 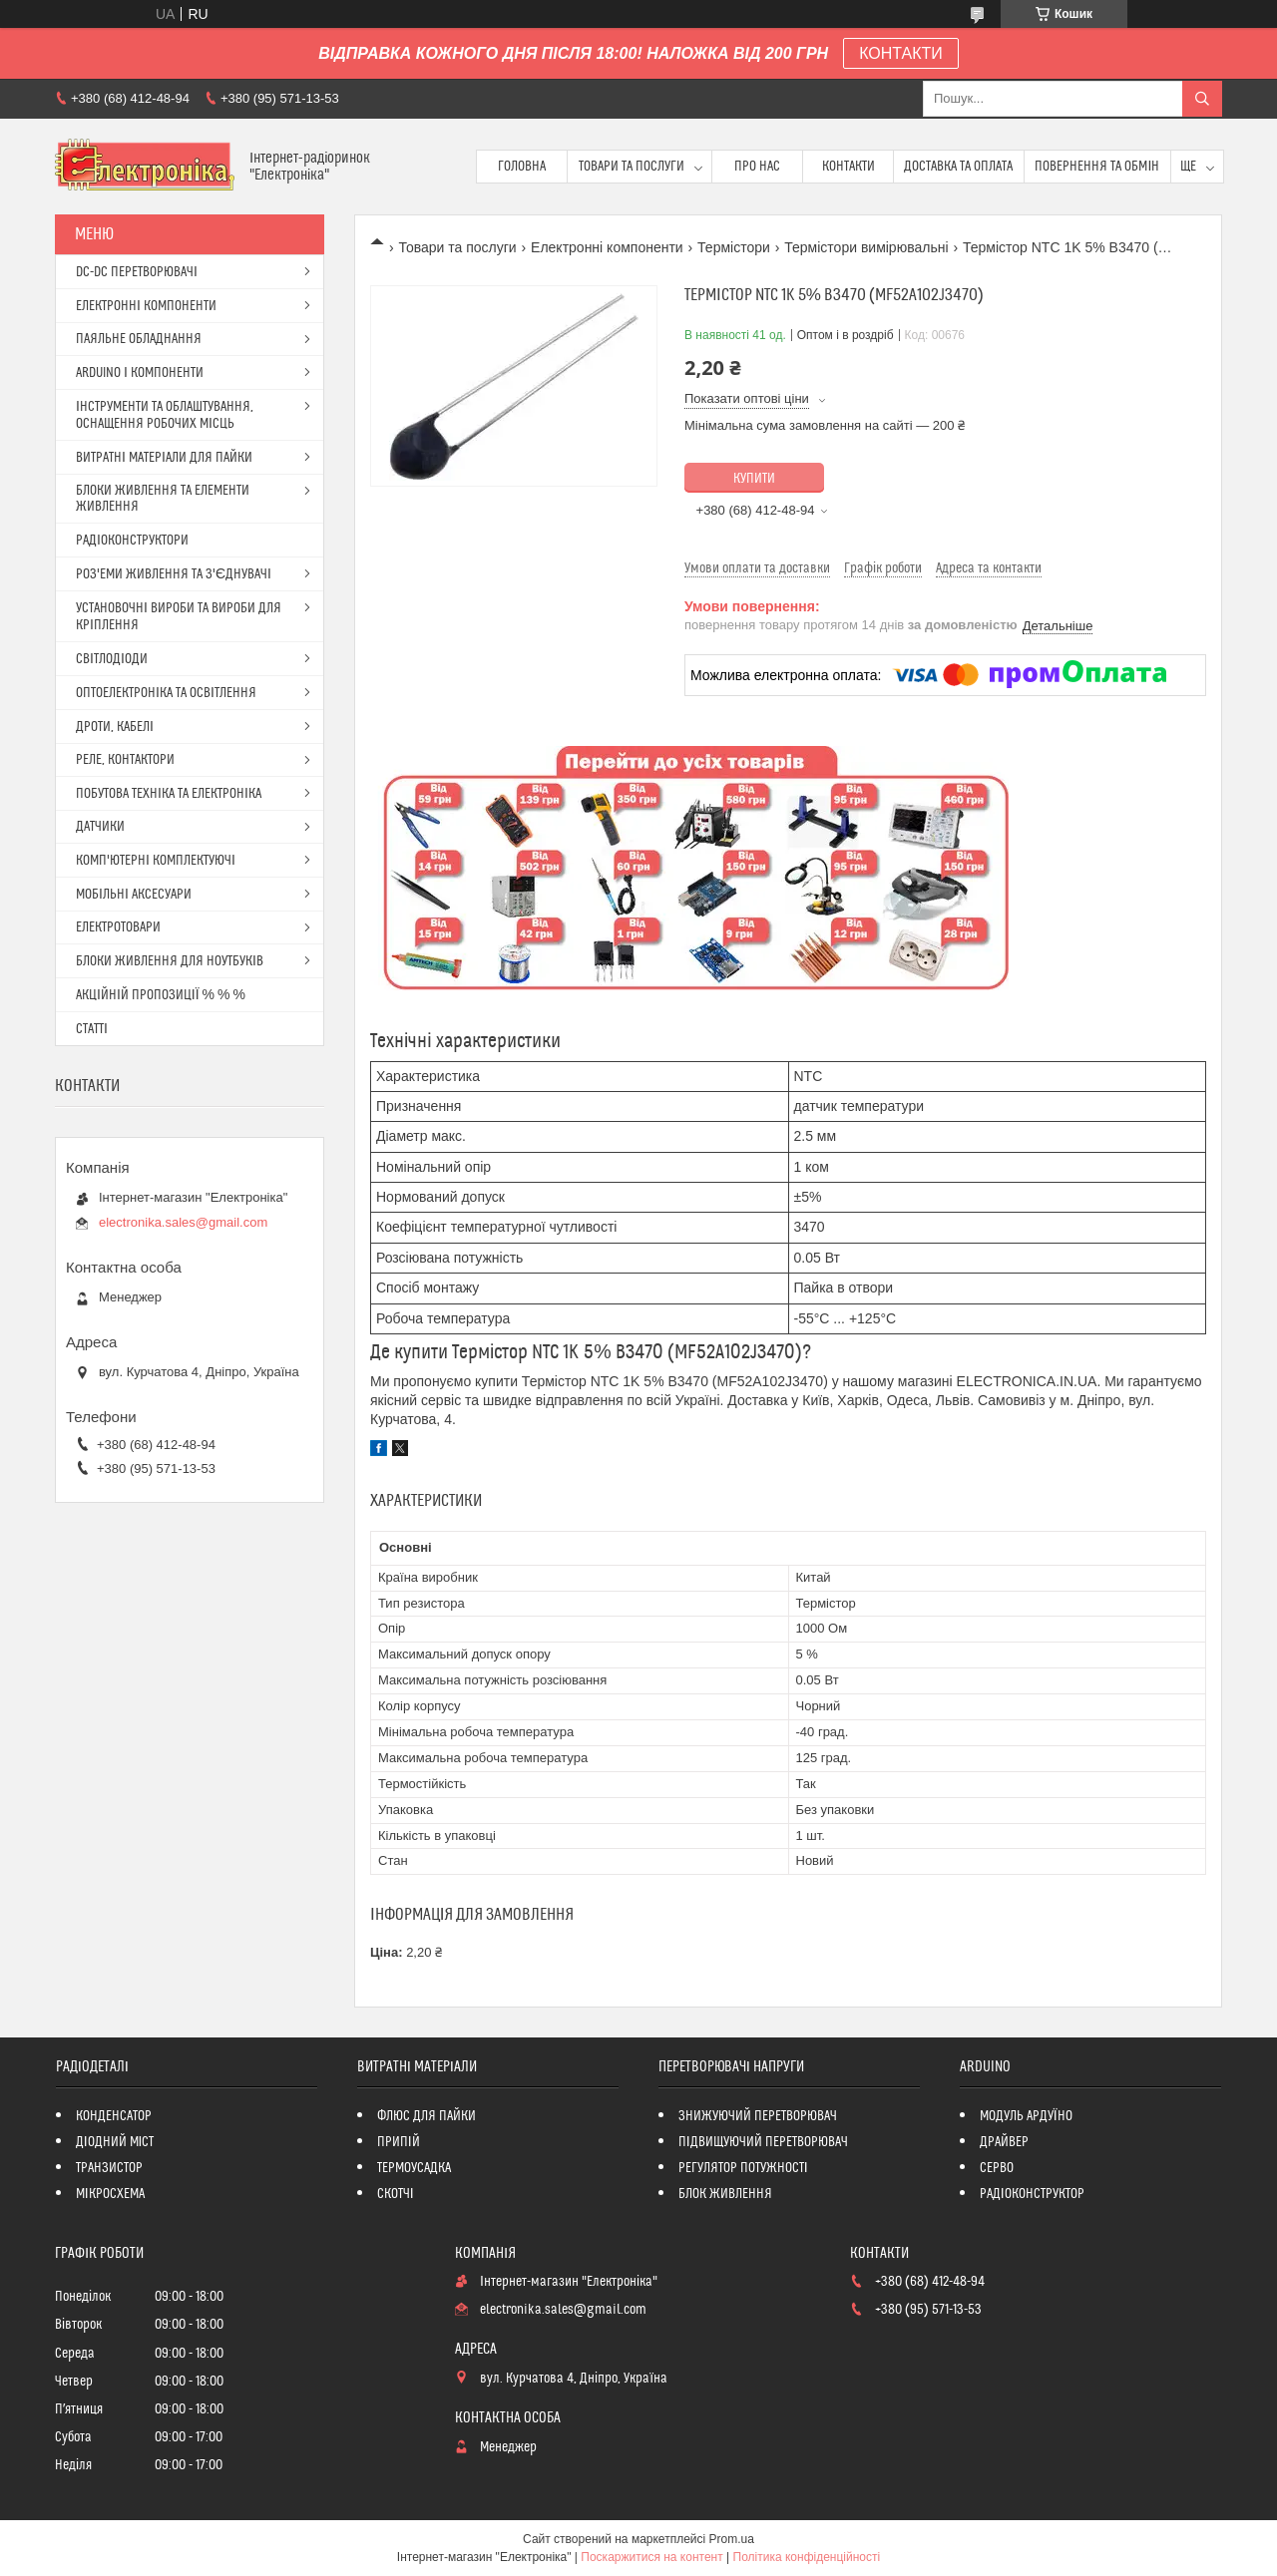 I want to click on Про нас, so click(x=757, y=167).